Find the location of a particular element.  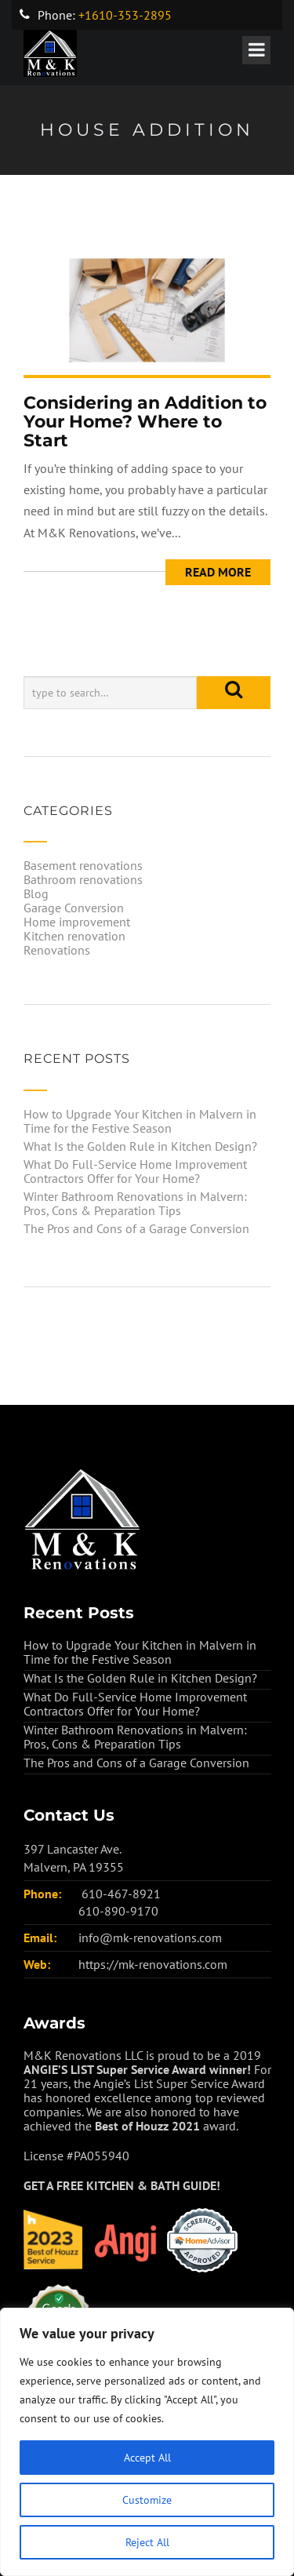

Winter Bathroom Renovations in Malvern: Pros, Cons & Preparation Tips is located at coordinates (135, 1203).